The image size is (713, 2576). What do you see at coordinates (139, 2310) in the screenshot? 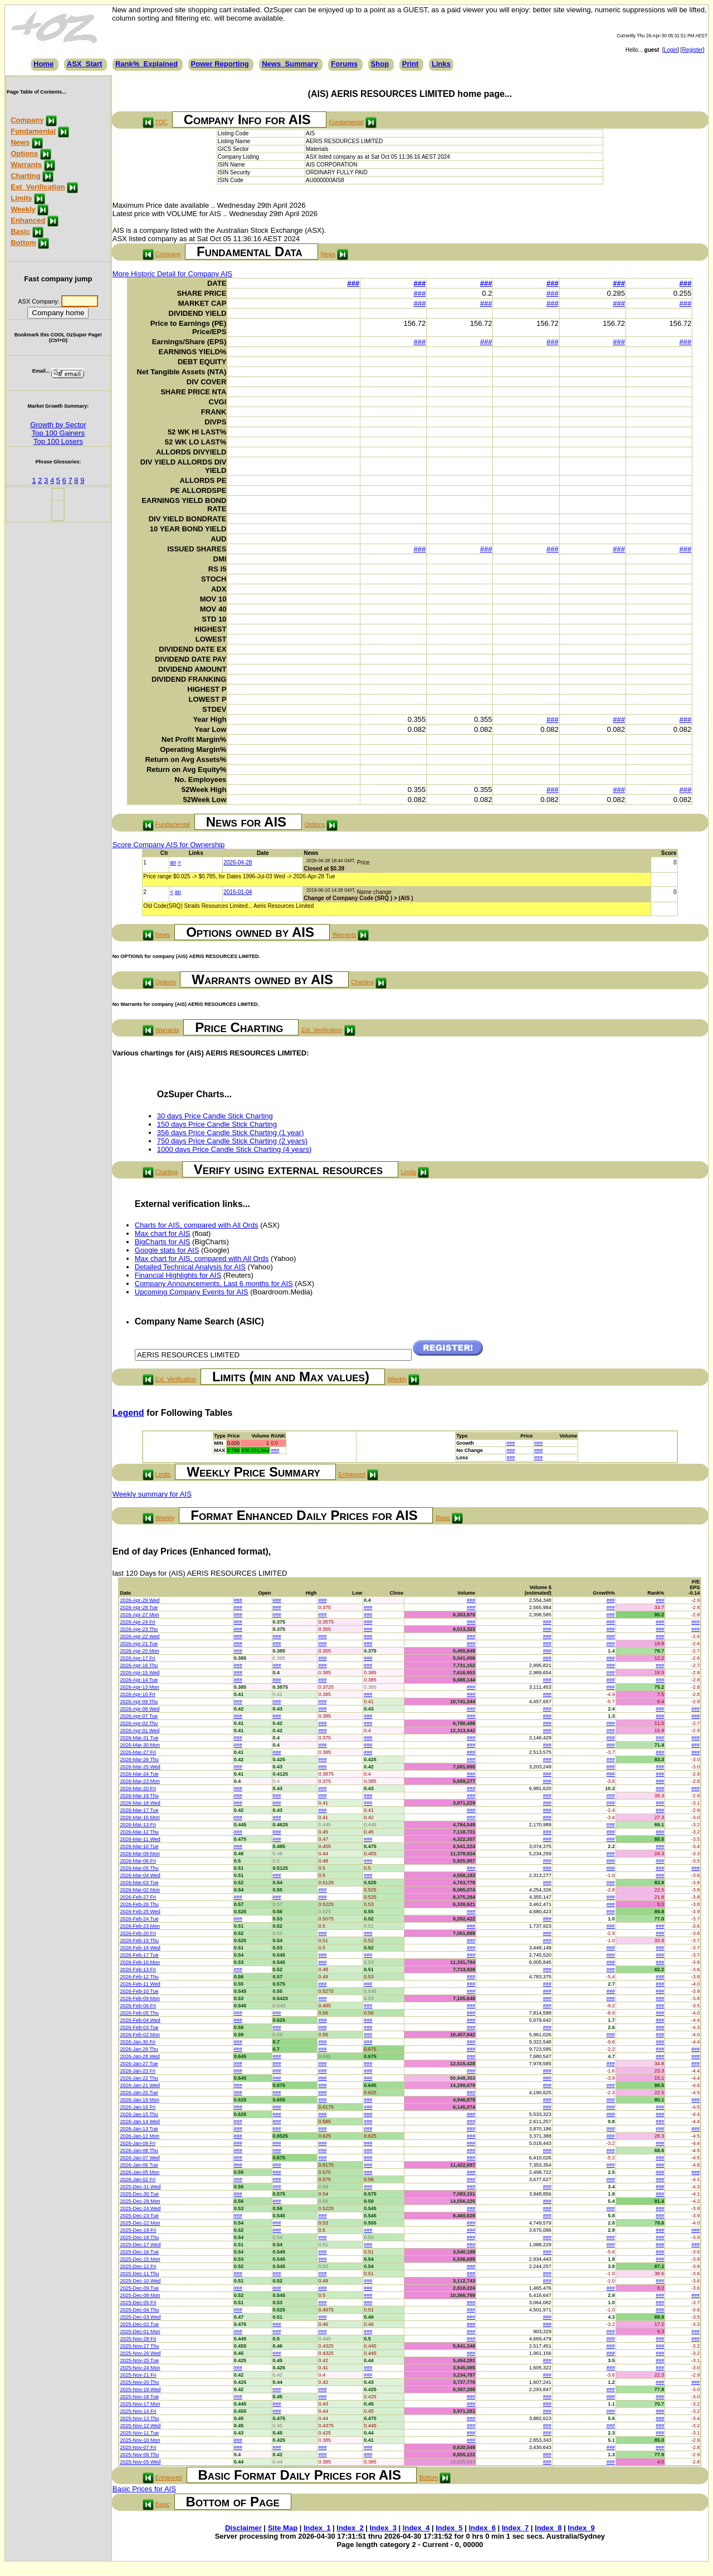
I see `2025-Dec-04 Thu` at bounding box center [139, 2310].